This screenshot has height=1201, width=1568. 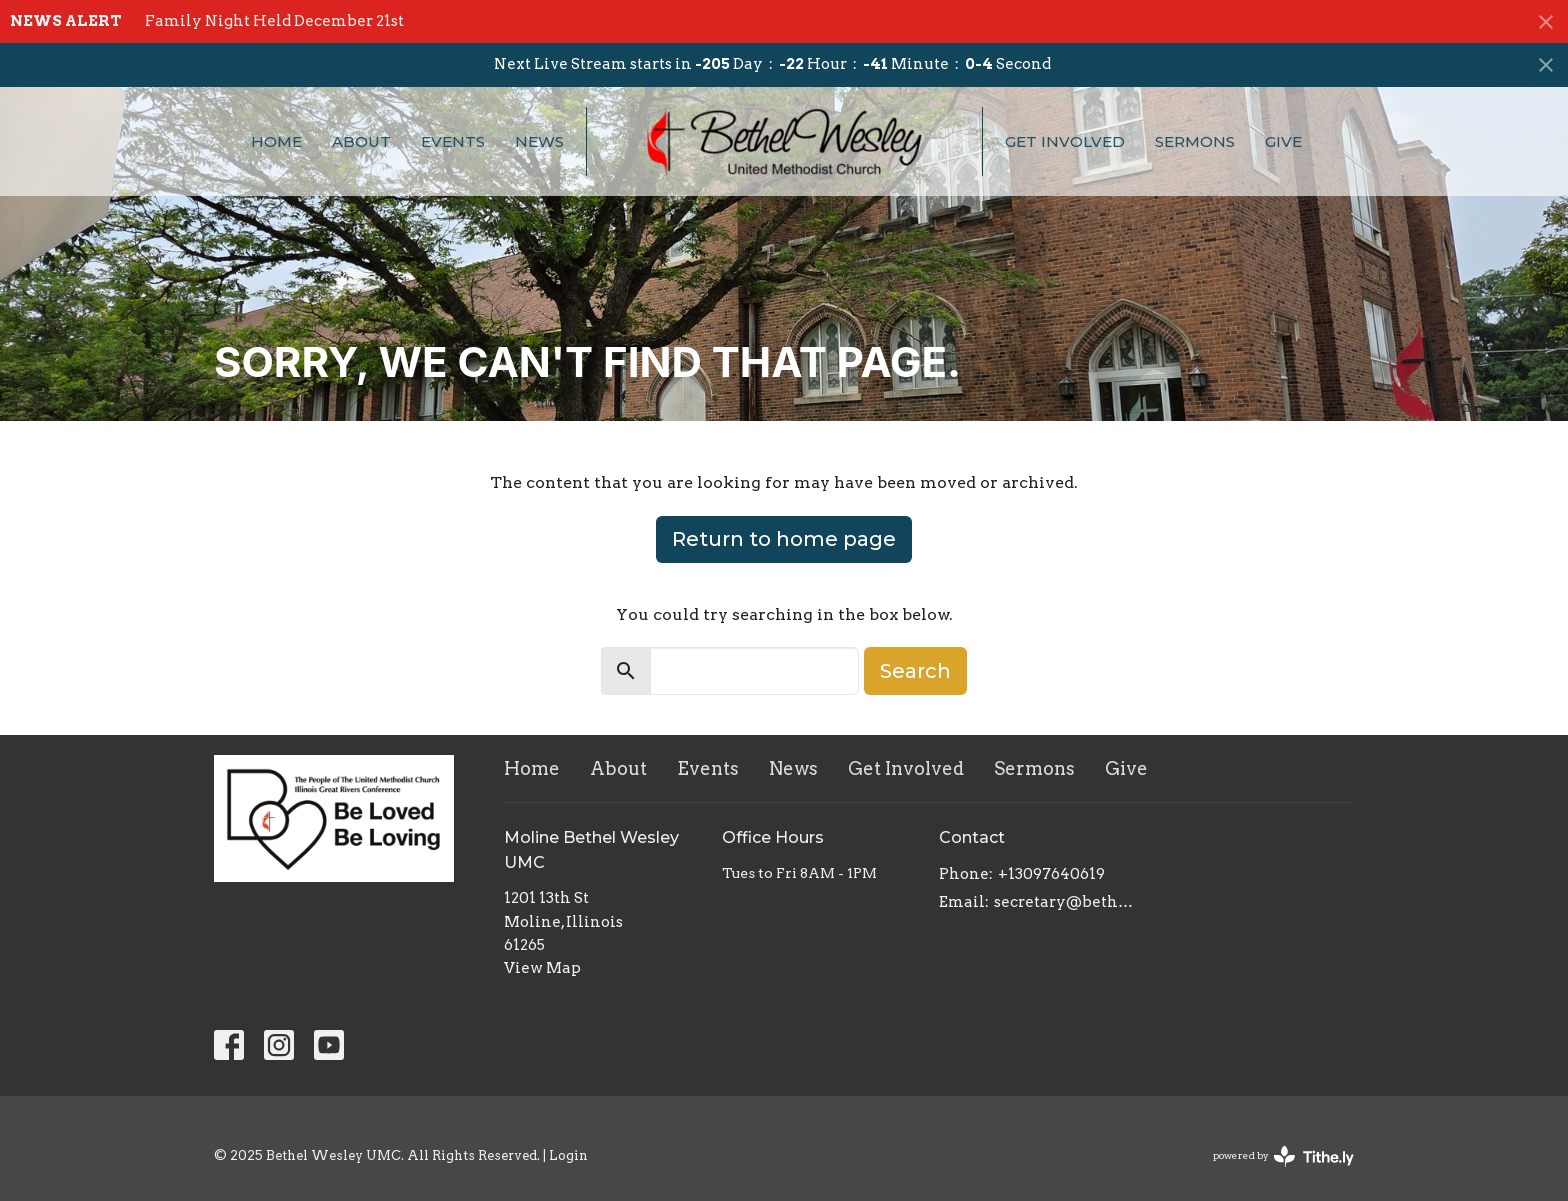 I want to click on News, so click(x=539, y=141).